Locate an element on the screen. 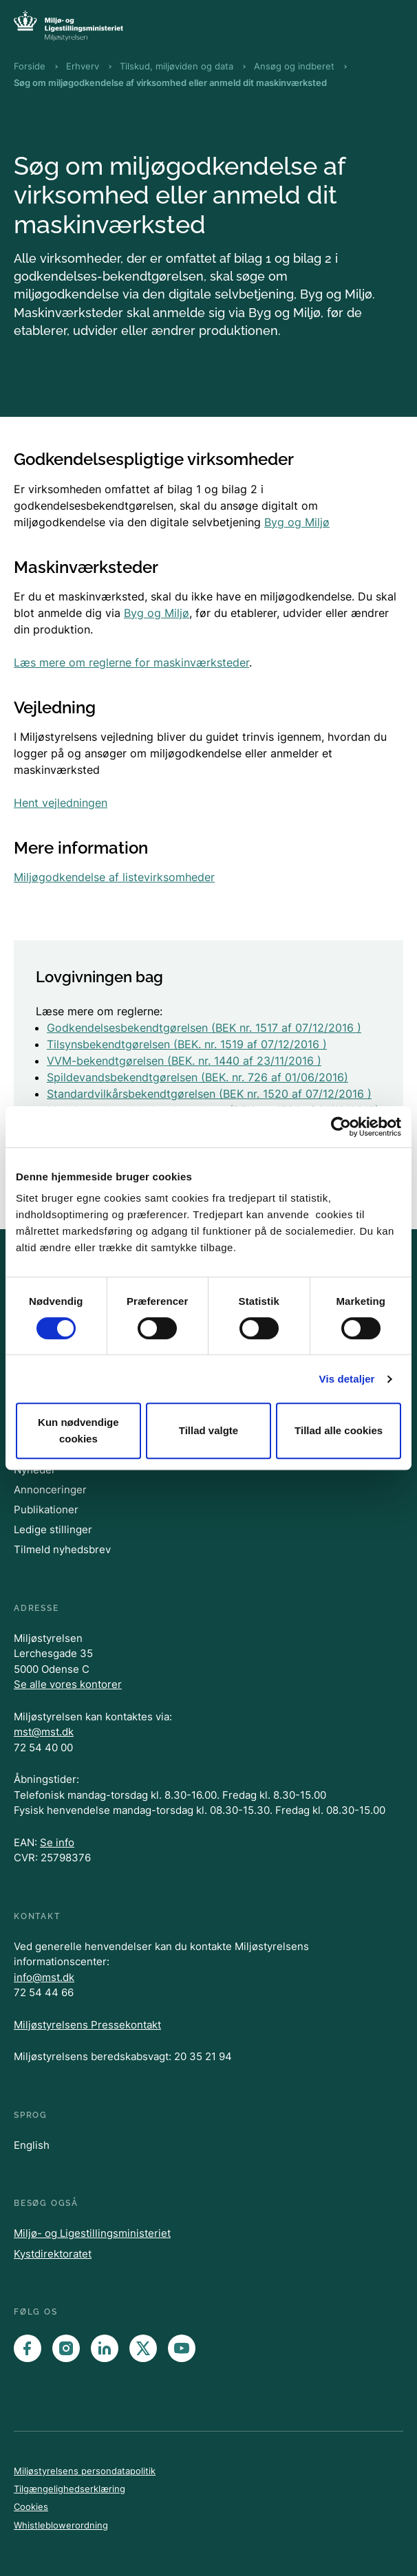 This screenshot has width=417, height=2576. Hent vejledningen is located at coordinates (60, 803).